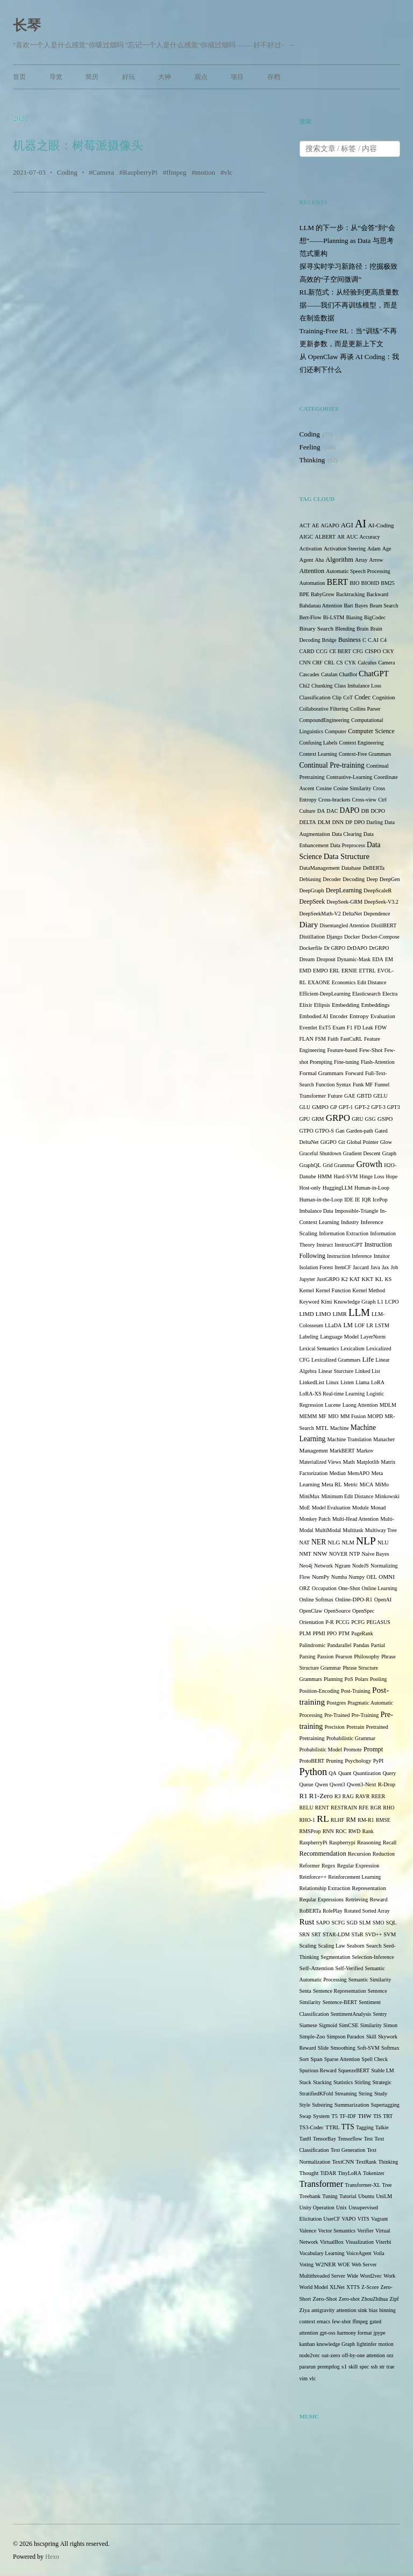 Image resolution: width=413 pixels, height=2576 pixels. Describe the element at coordinates (228, 172) in the screenshot. I see `vlc` at that location.